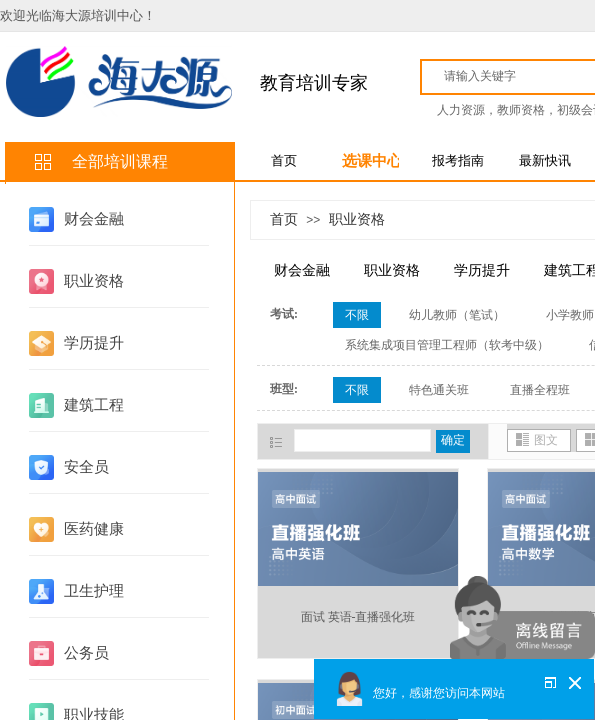 The height and width of the screenshot is (720, 595). I want to click on 公务员, so click(86, 653).